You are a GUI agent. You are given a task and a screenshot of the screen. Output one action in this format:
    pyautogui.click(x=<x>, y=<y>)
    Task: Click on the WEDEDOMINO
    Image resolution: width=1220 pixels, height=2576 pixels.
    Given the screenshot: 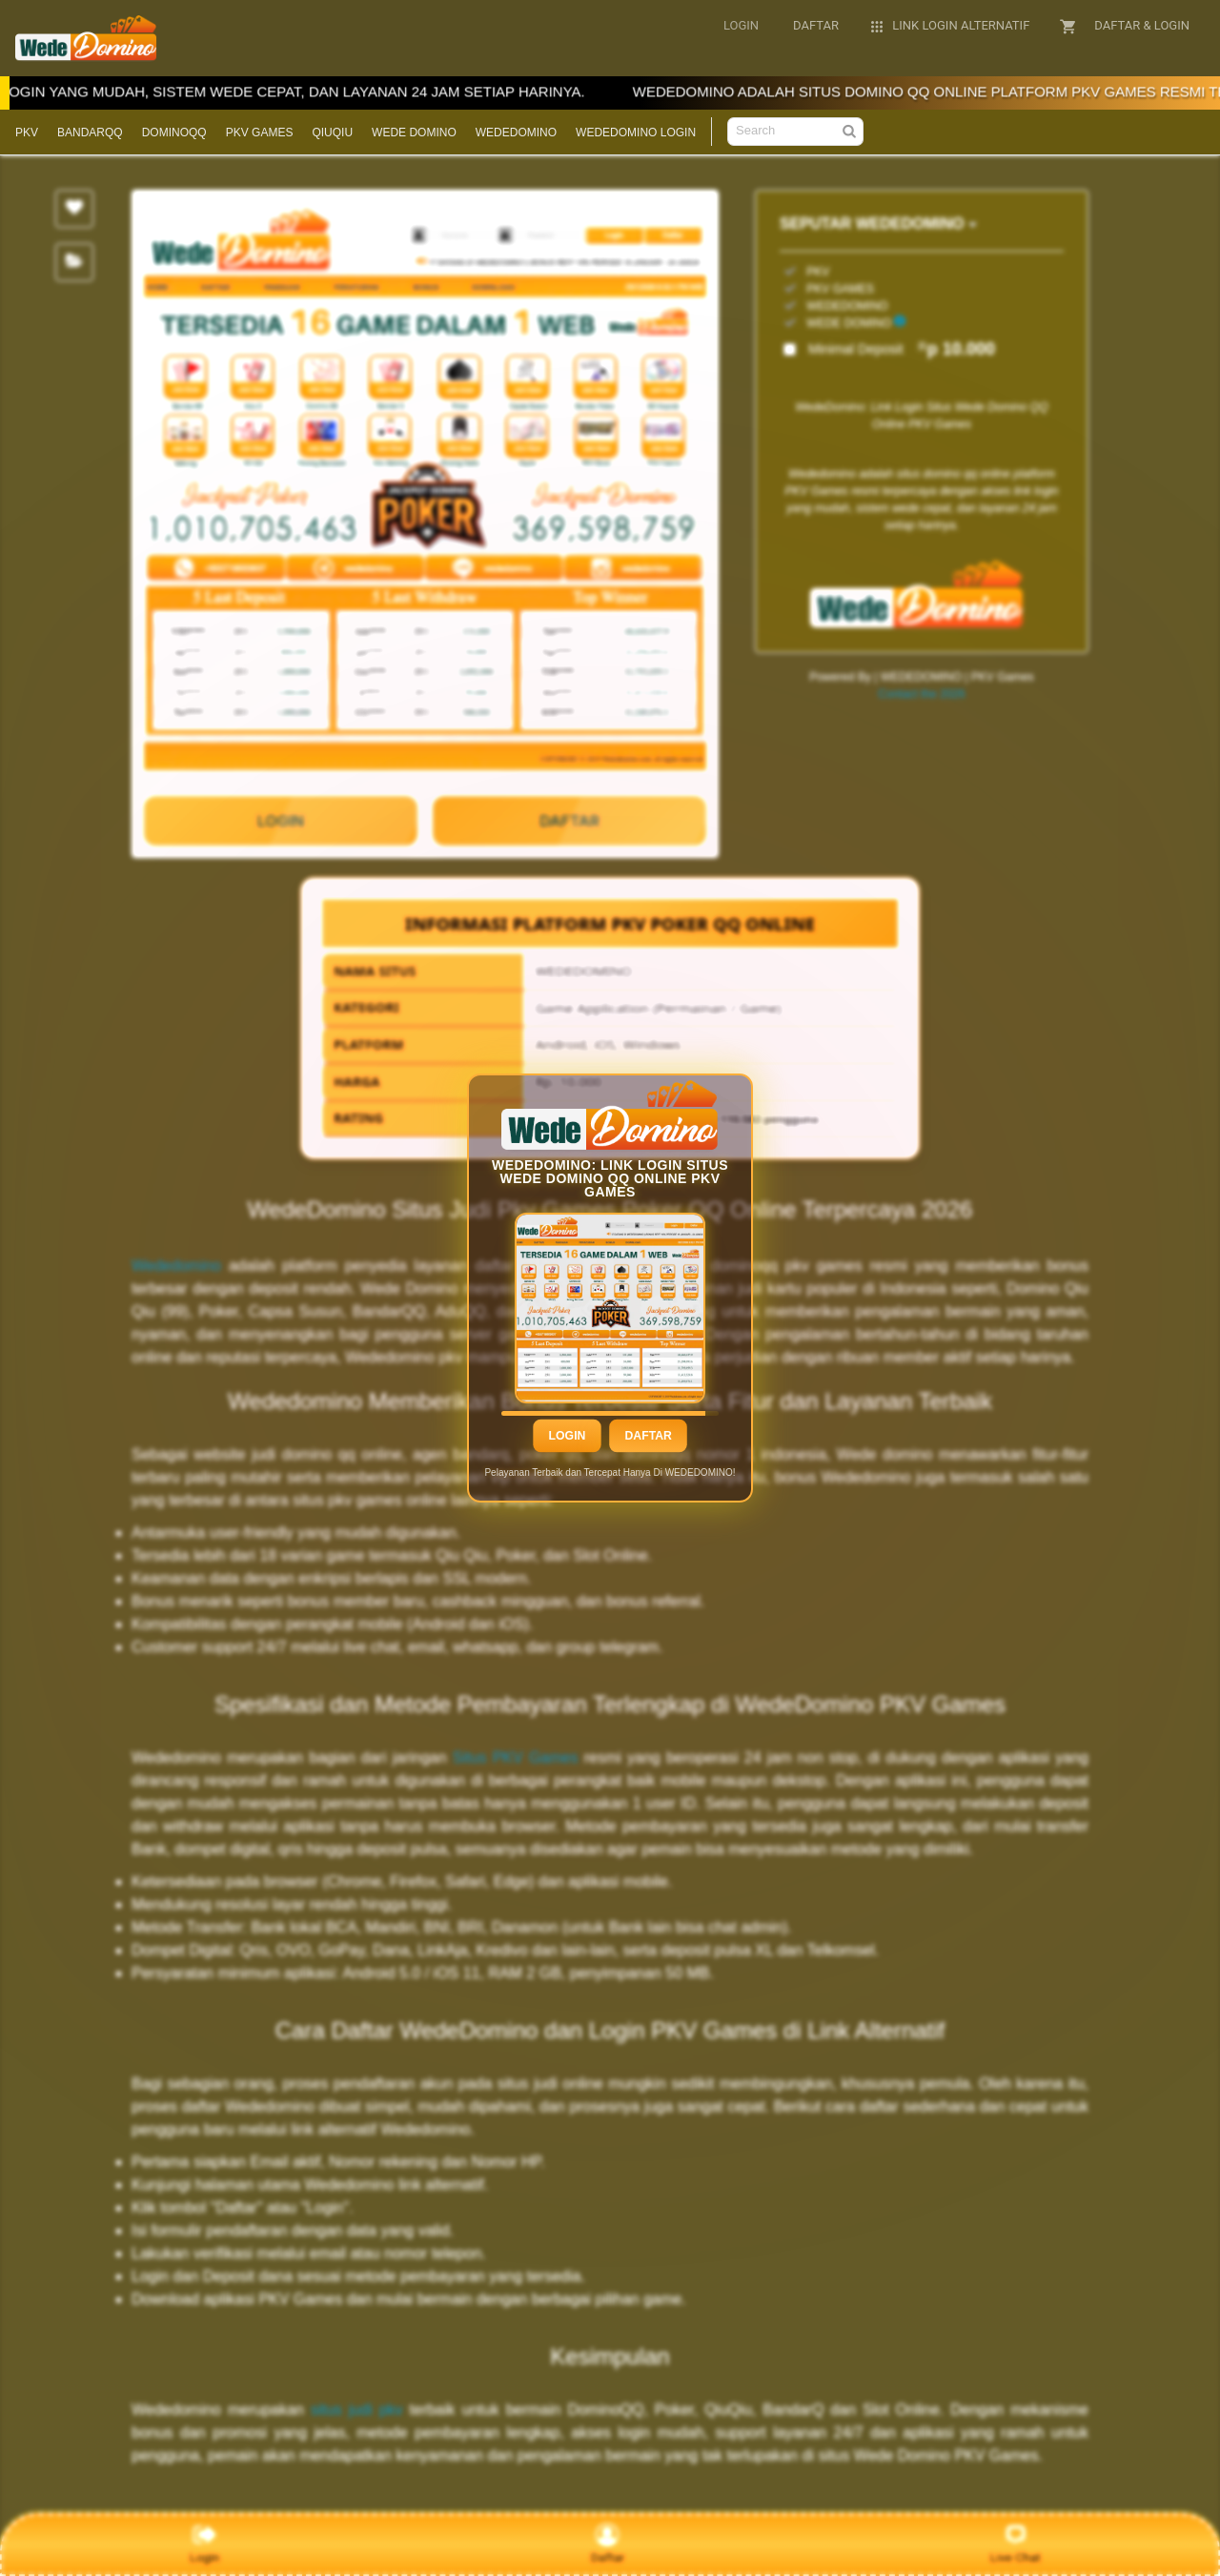 What is the action you would take?
    pyautogui.click(x=516, y=132)
    